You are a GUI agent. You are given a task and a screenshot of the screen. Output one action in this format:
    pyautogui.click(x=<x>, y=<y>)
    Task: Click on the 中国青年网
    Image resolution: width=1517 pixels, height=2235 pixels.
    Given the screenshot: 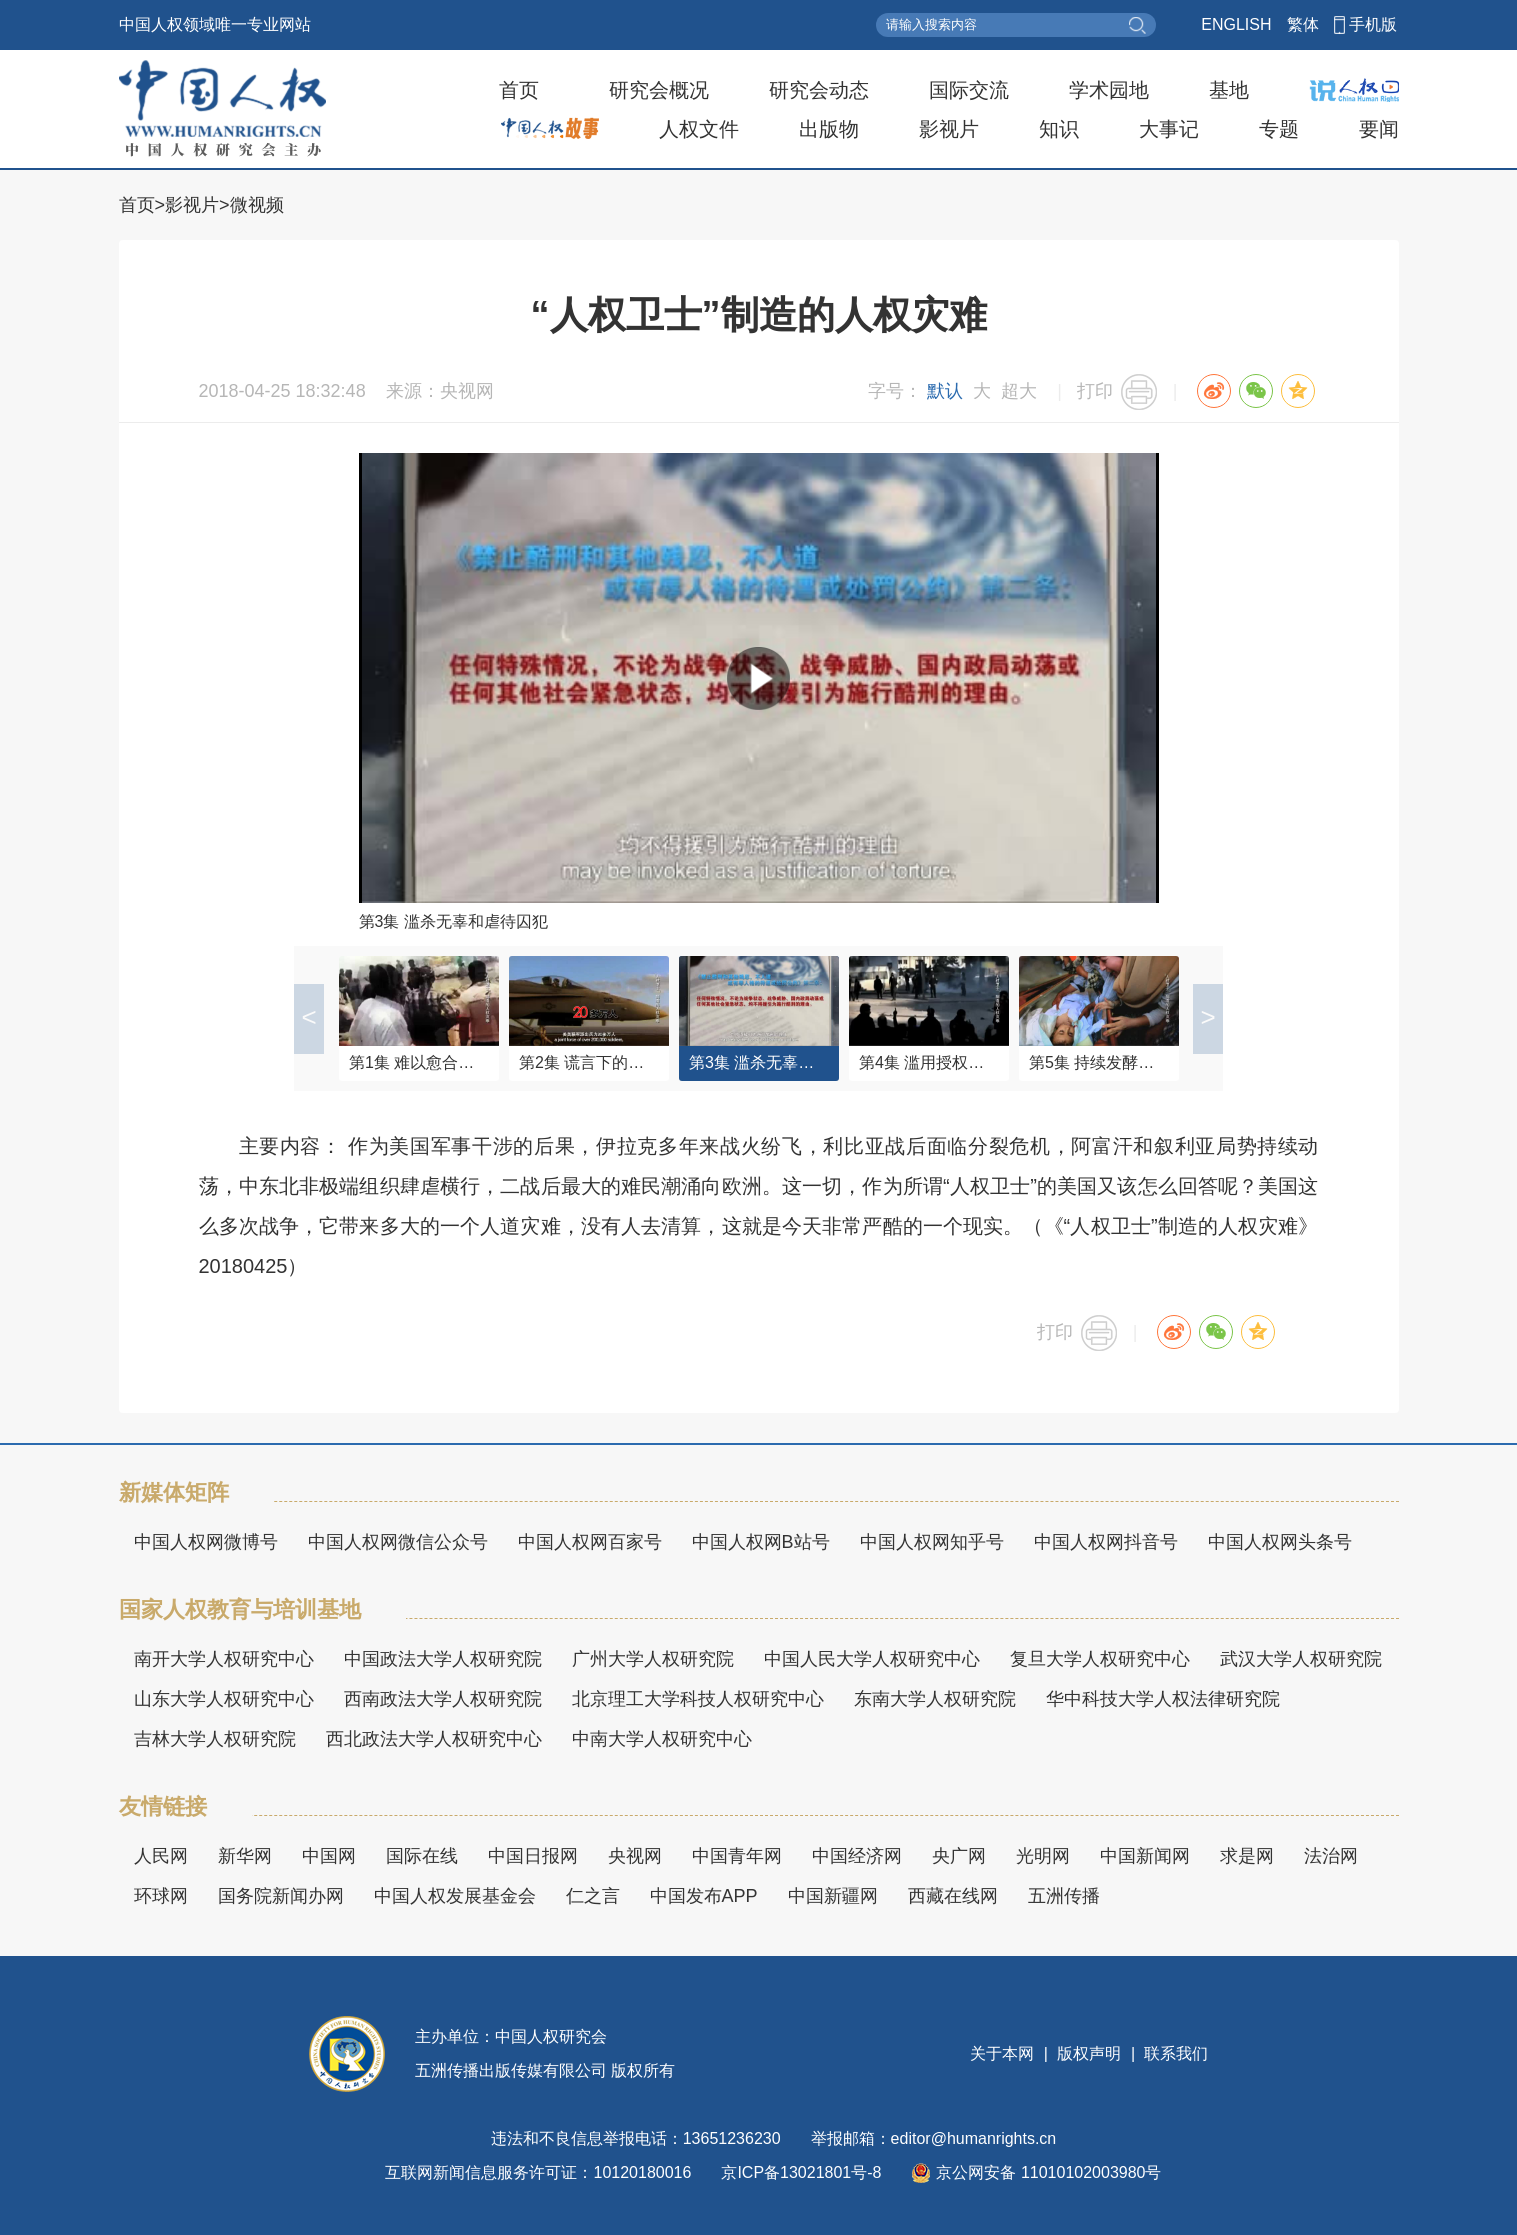 What is the action you would take?
    pyautogui.click(x=737, y=1856)
    